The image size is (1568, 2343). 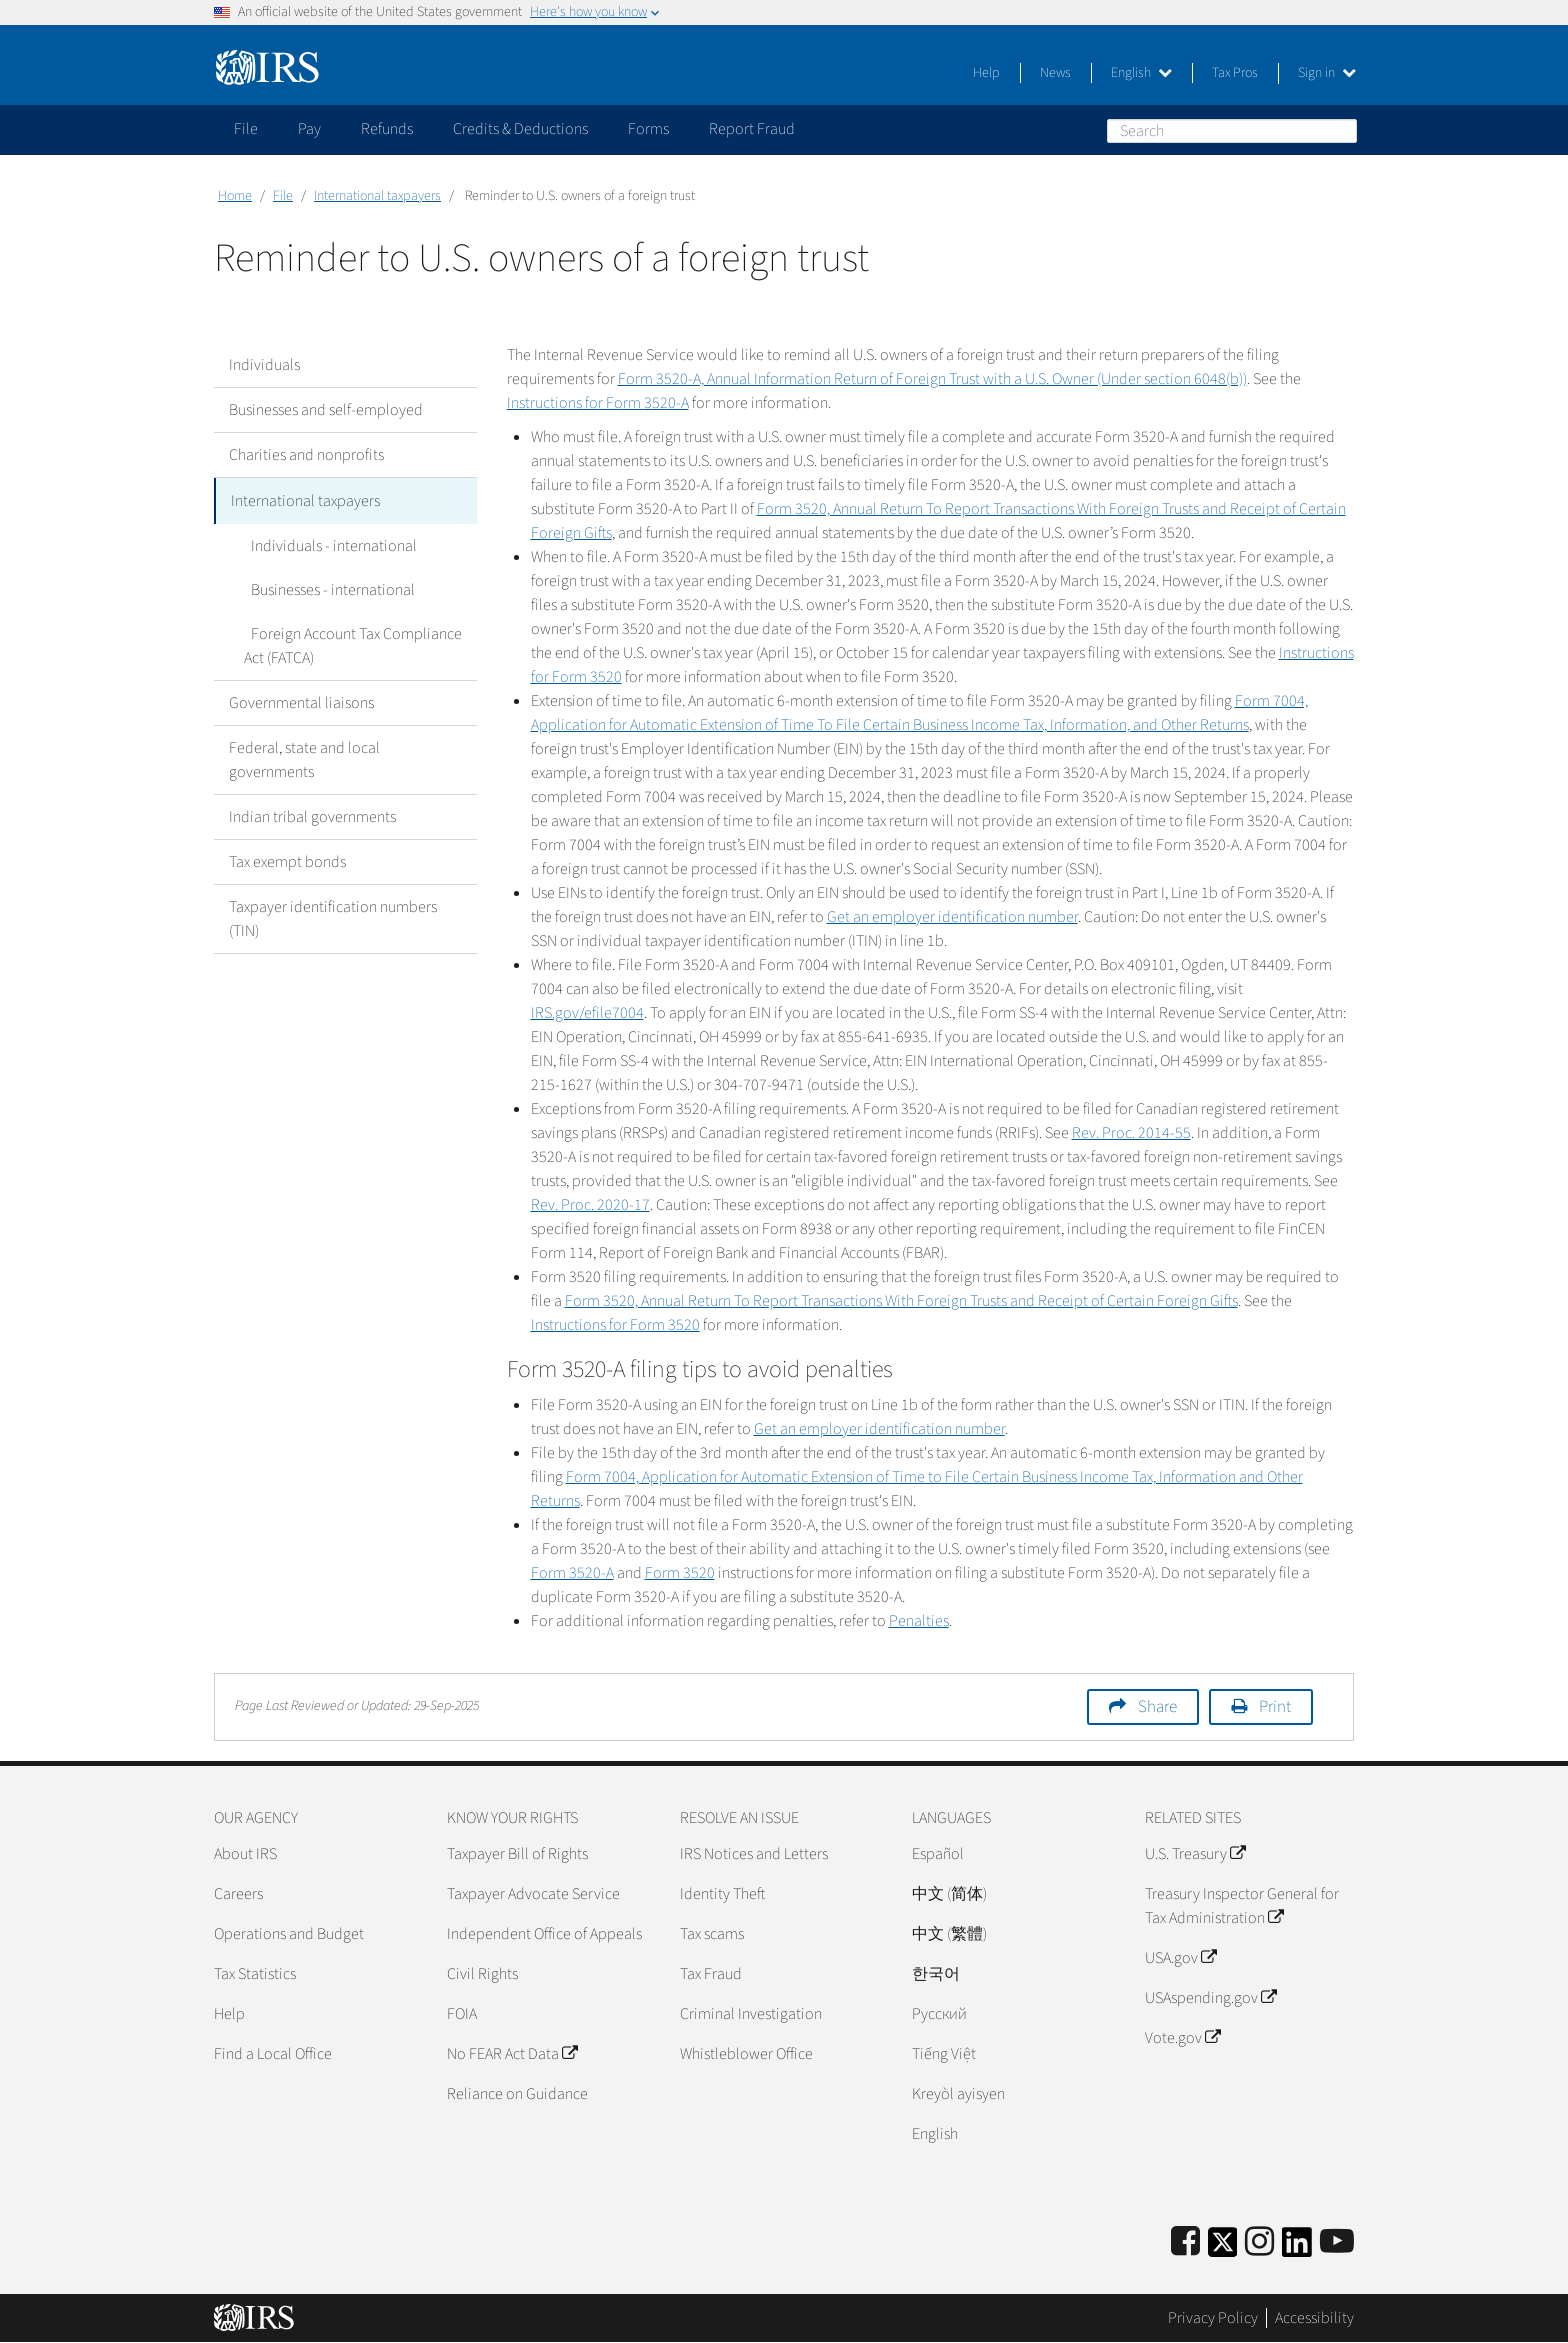 I want to click on International taxpayers, so click(x=377, y=196).